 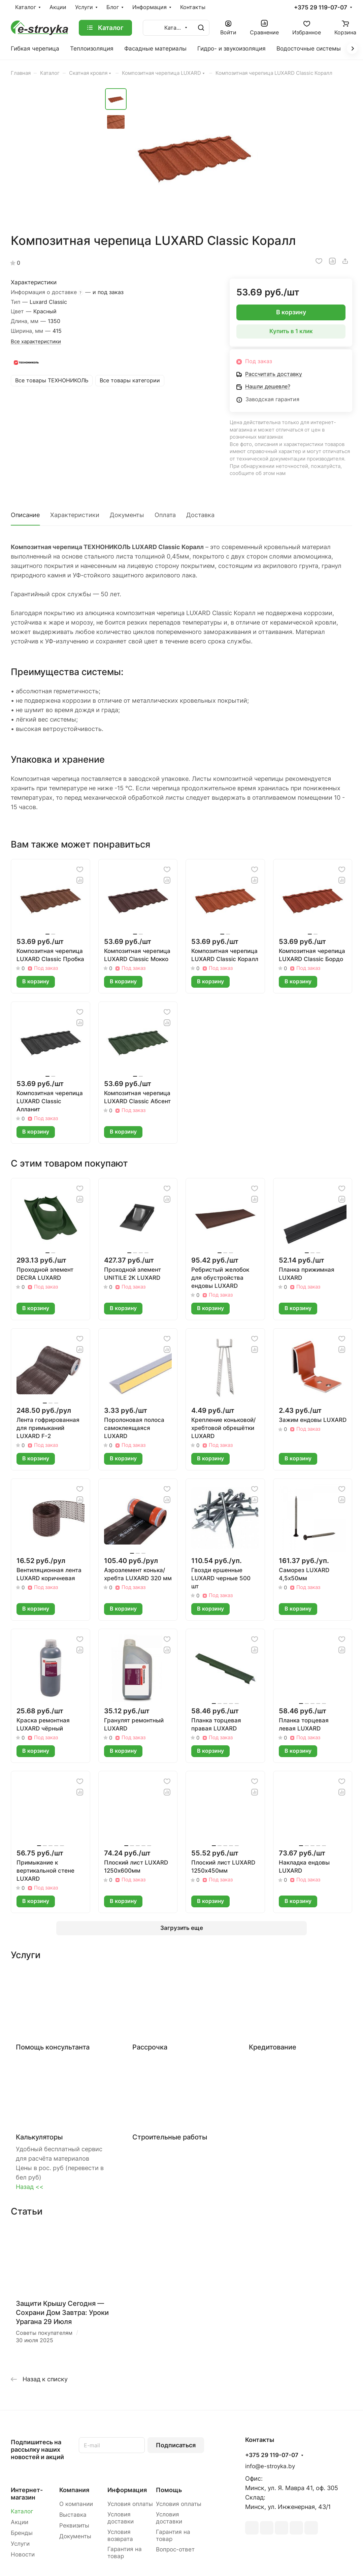 I want to click on Кредитование, so click(x=272, y=2047).